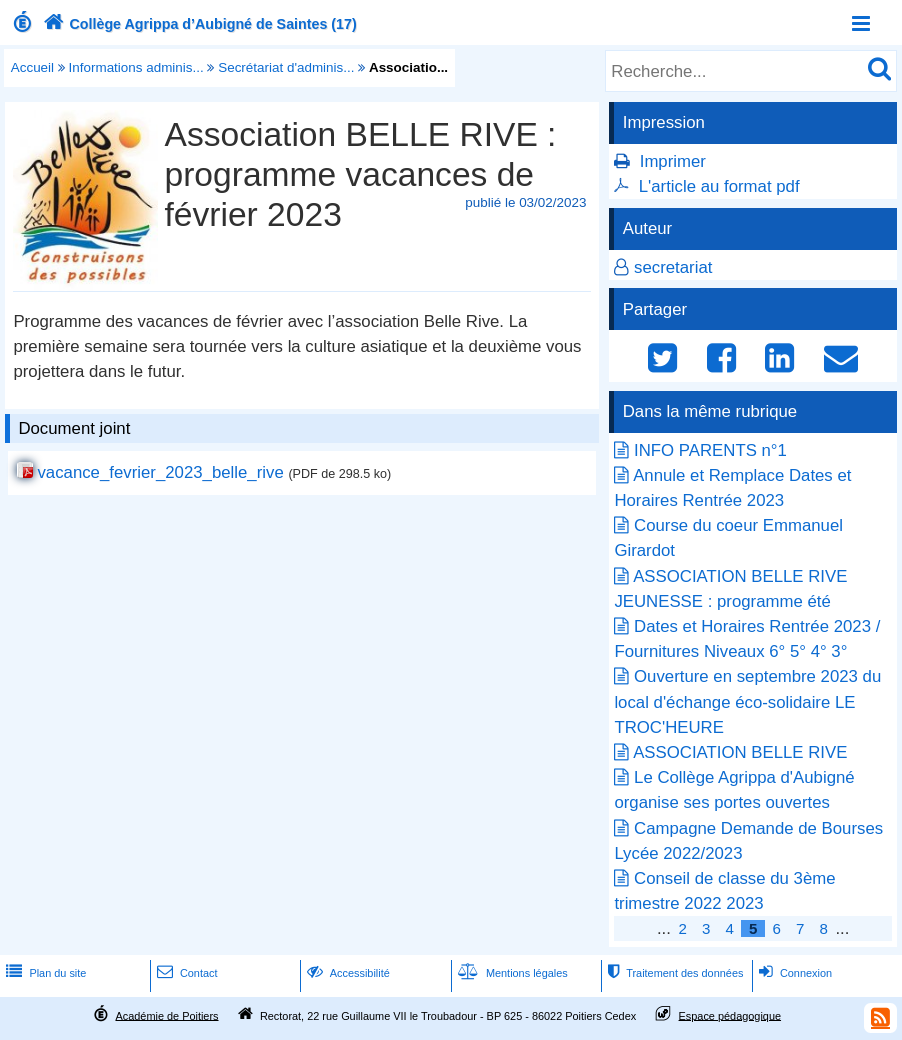  What do you see at coordinates (719, 186) in the screenshot?
I see `L'article au format pdf` at bounding box center [719, 186].